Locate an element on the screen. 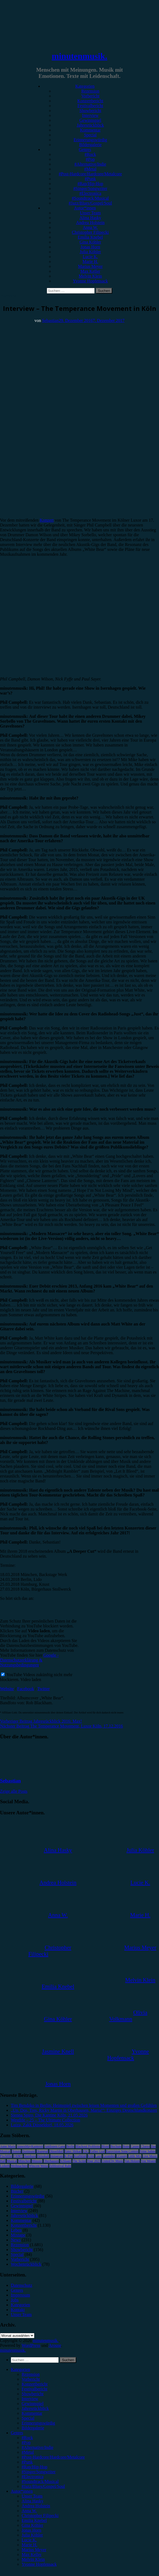 This screenshot has height=2576, width=159. Anne Marie is located at coordinates (8, 2146).